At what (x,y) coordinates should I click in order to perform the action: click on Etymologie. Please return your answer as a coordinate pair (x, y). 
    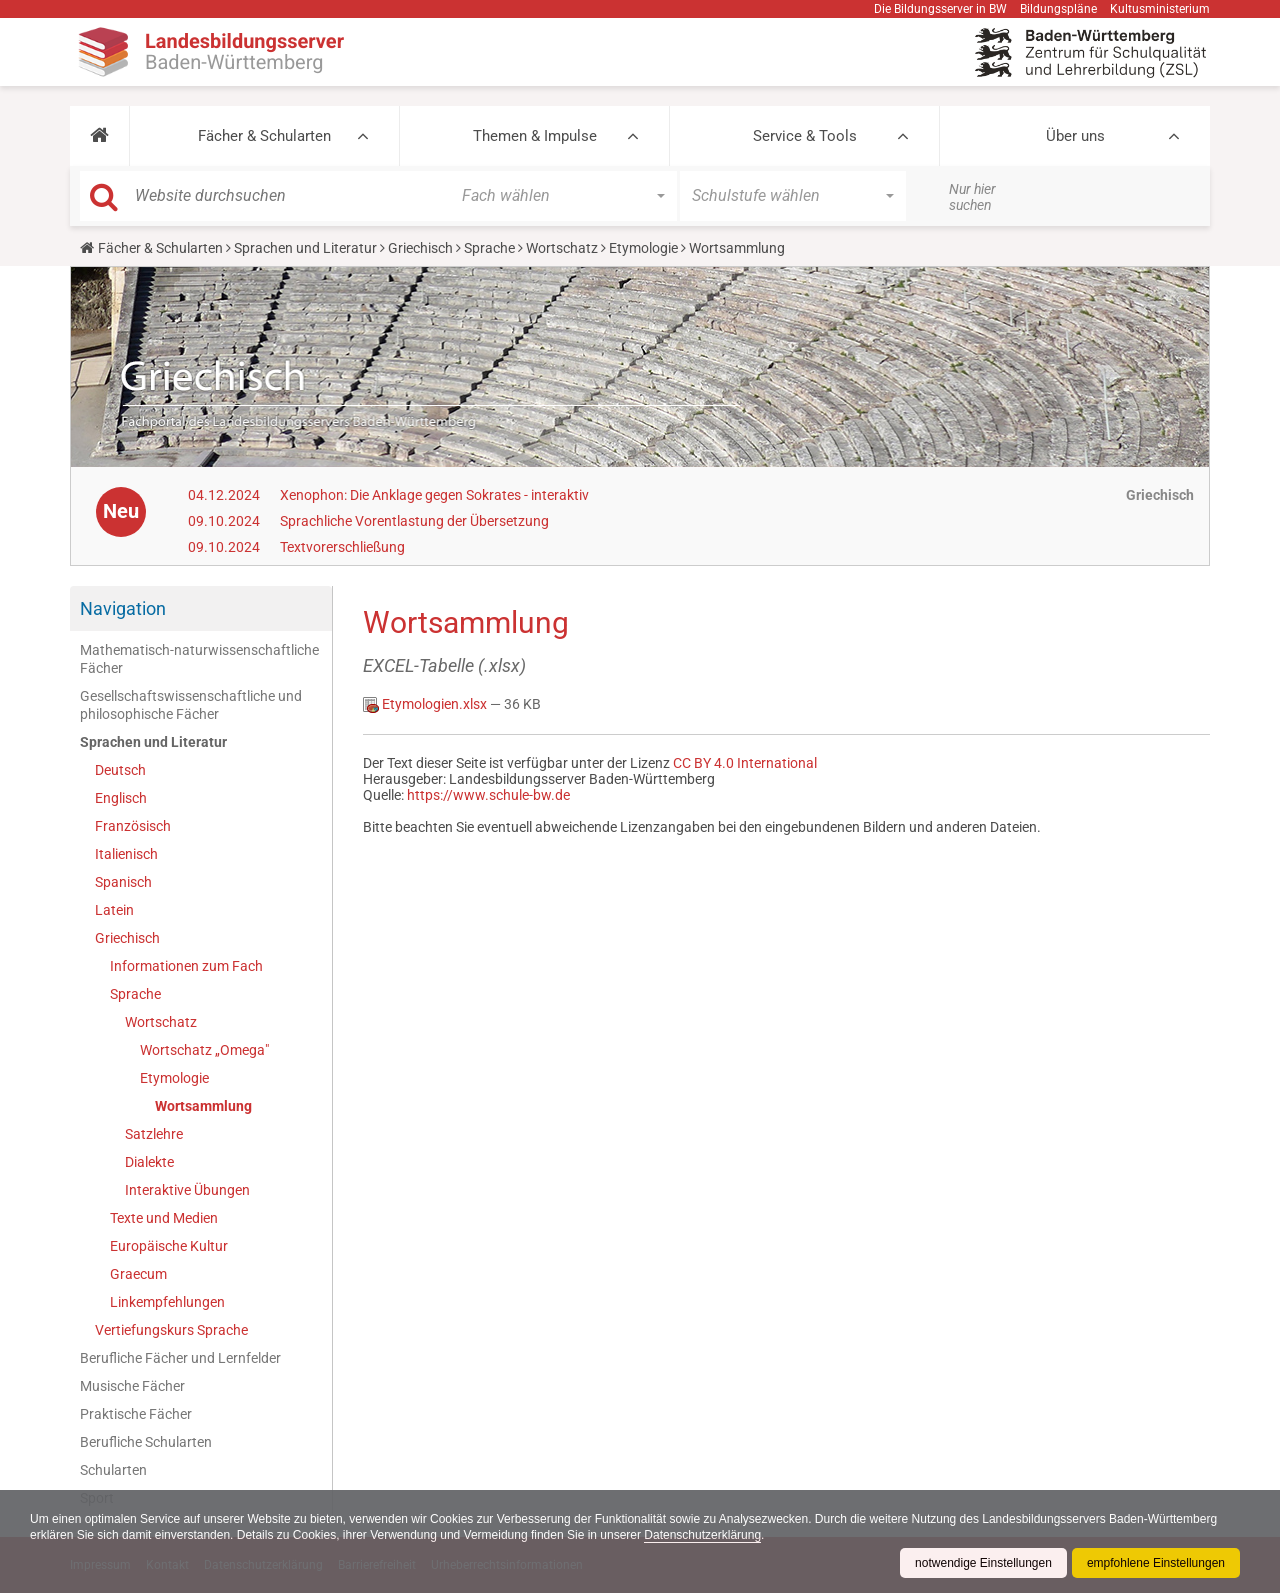
    Looking at the image, I should click on (643, 248).